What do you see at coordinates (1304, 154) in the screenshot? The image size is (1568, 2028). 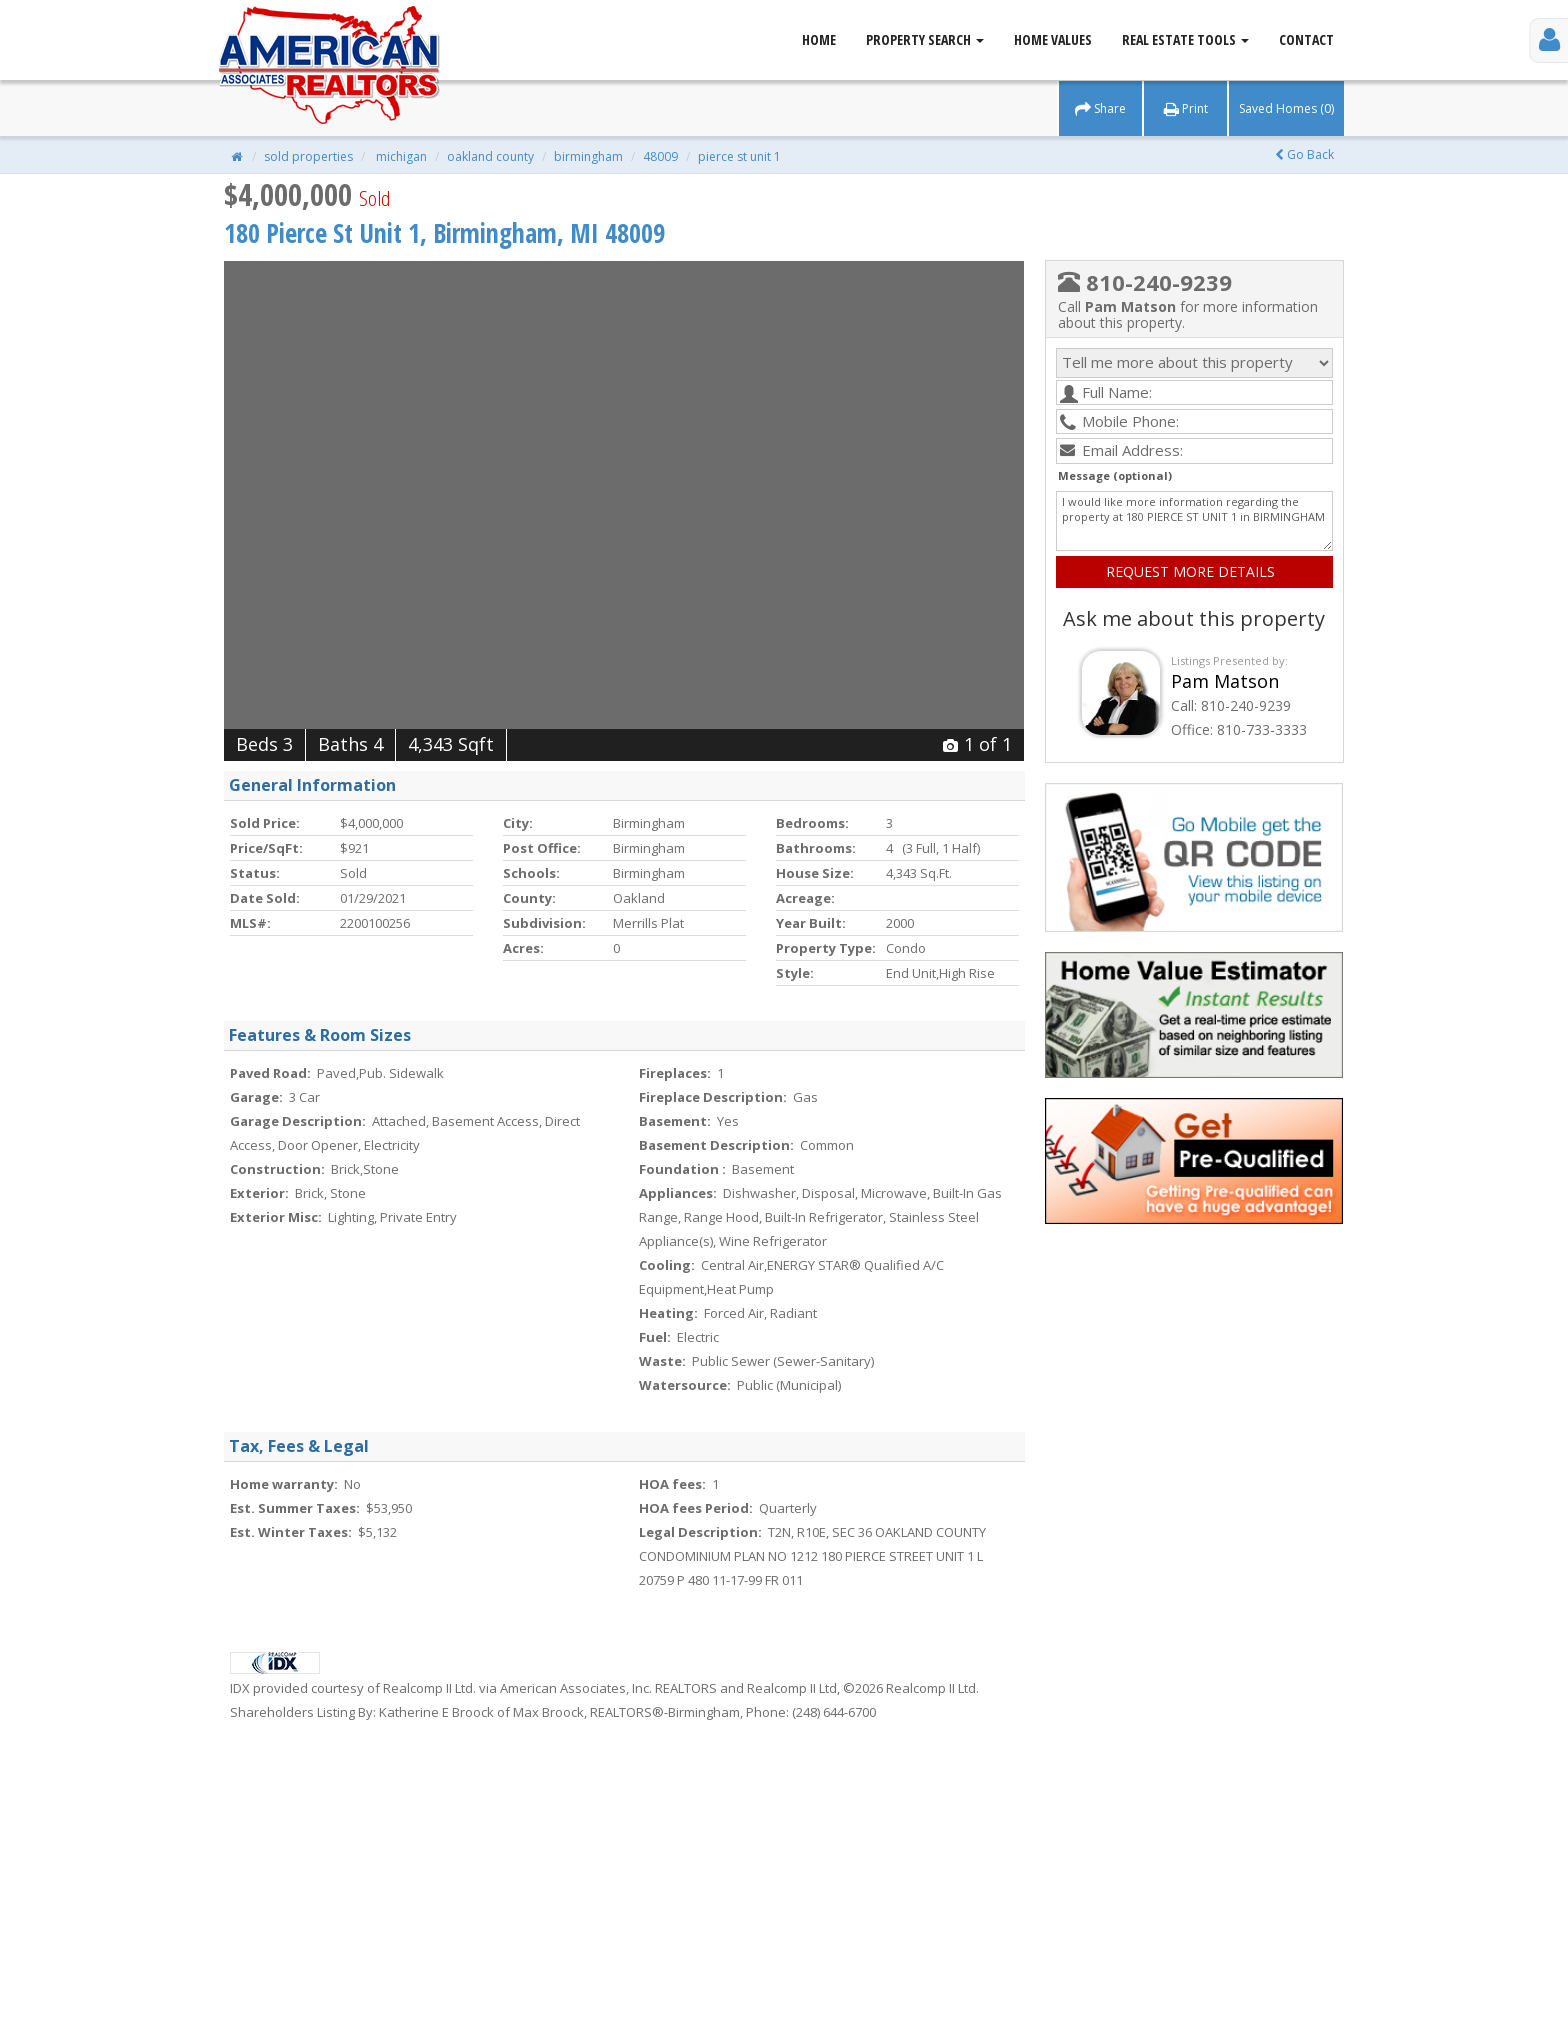 I see `Go Back` at bounding box center [1304, 154].